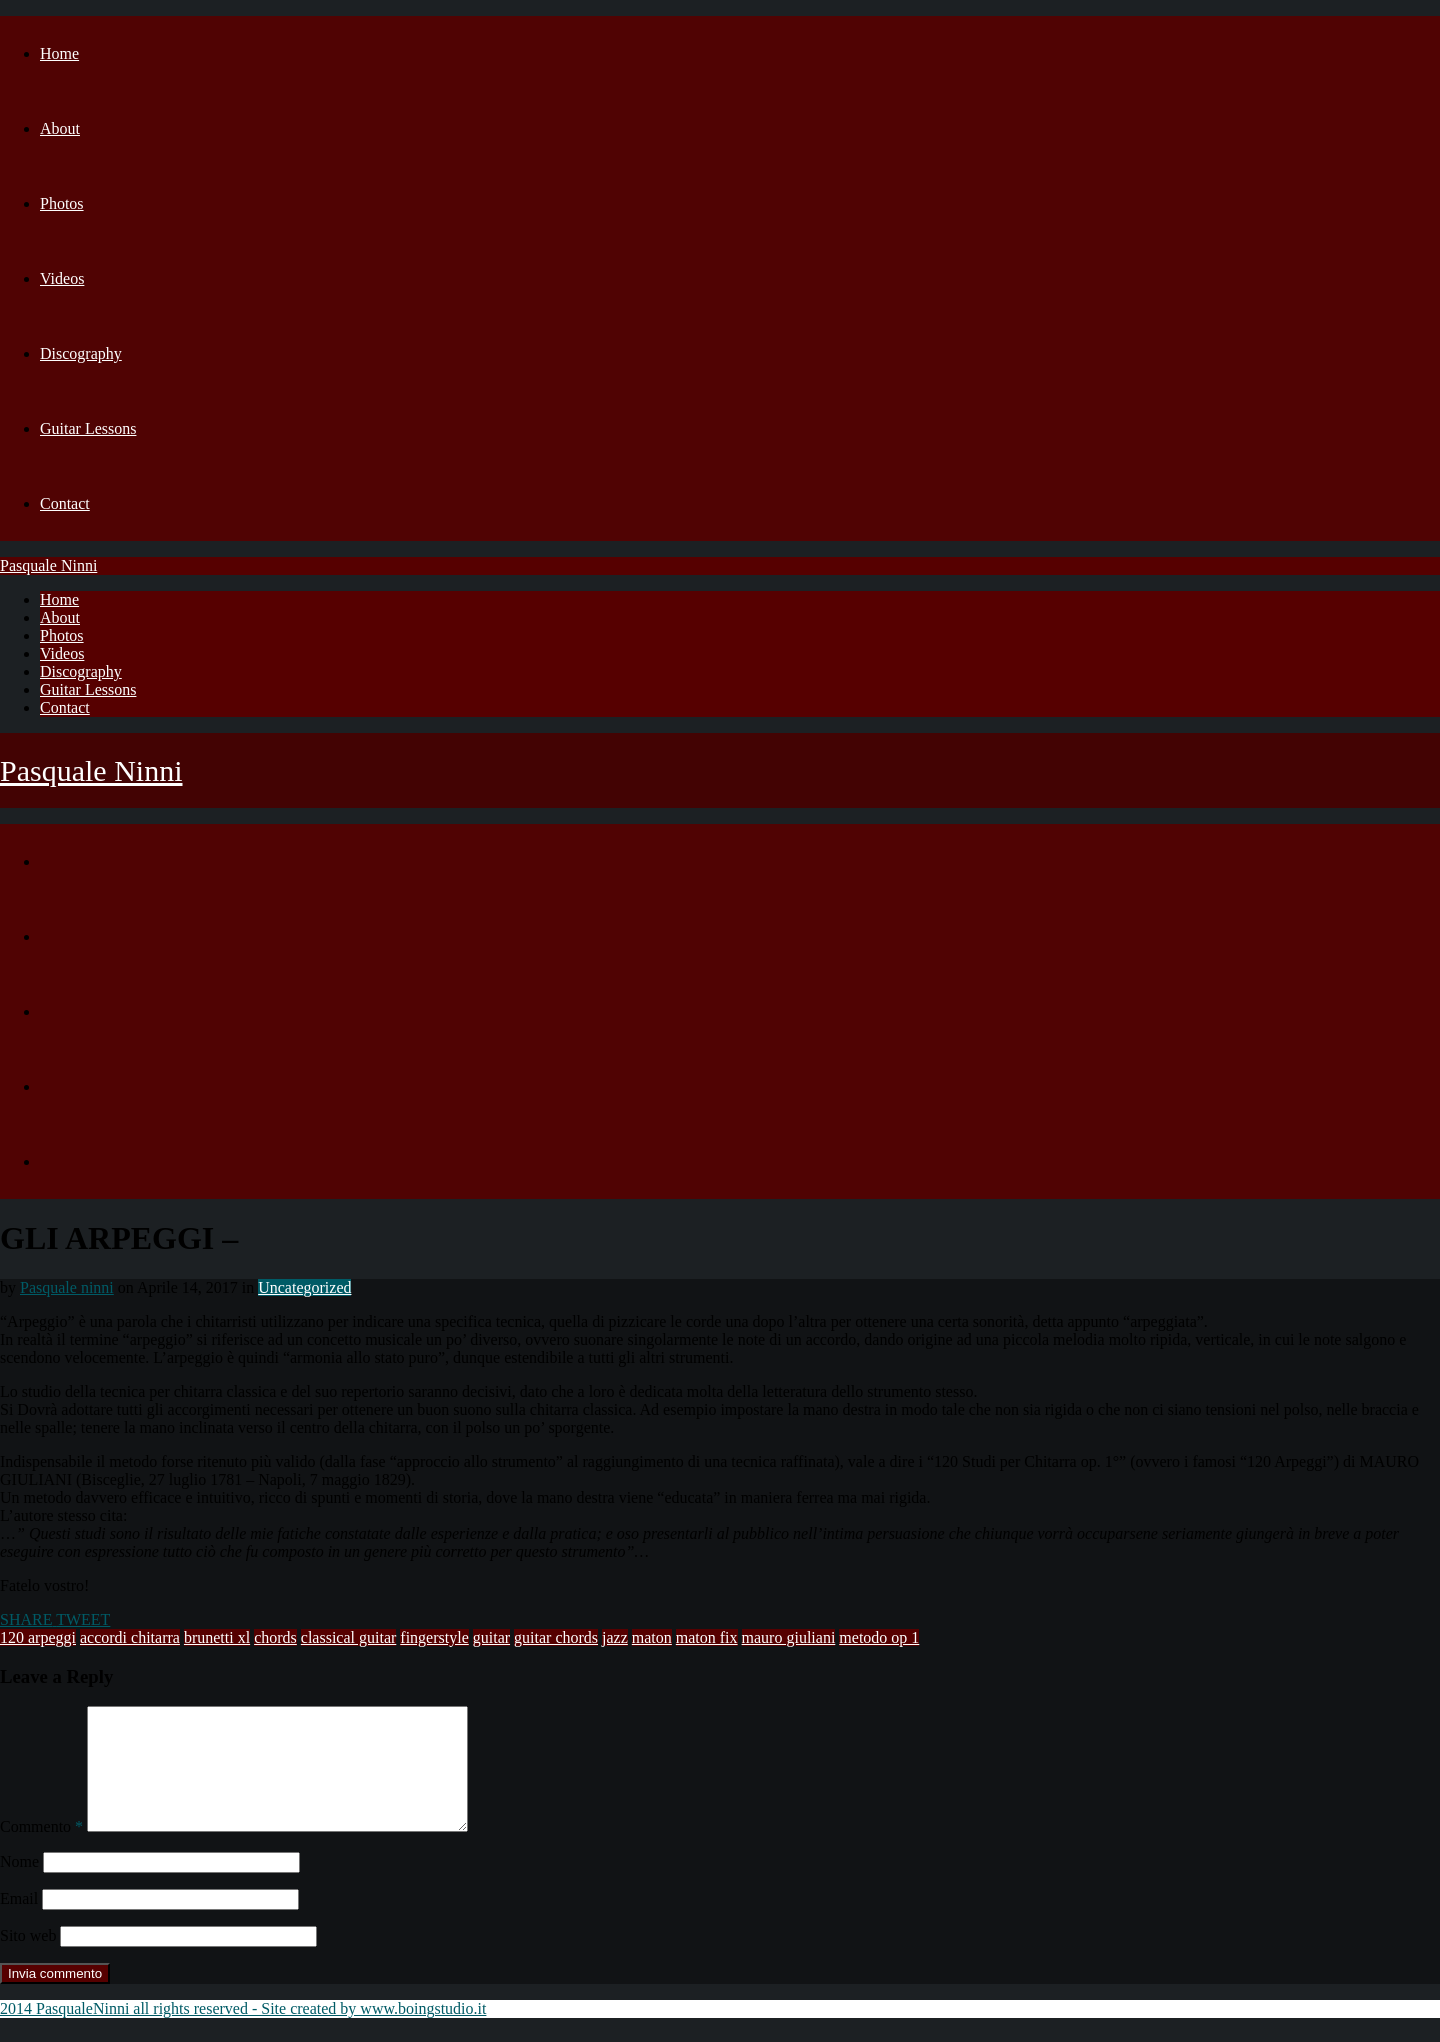 The height and width of the screenshot is (2042, 1440). What do you see at coordinates (879, 1637) in the screenshot?
I see `metodo op 1` at bounding box center [879, 1637].